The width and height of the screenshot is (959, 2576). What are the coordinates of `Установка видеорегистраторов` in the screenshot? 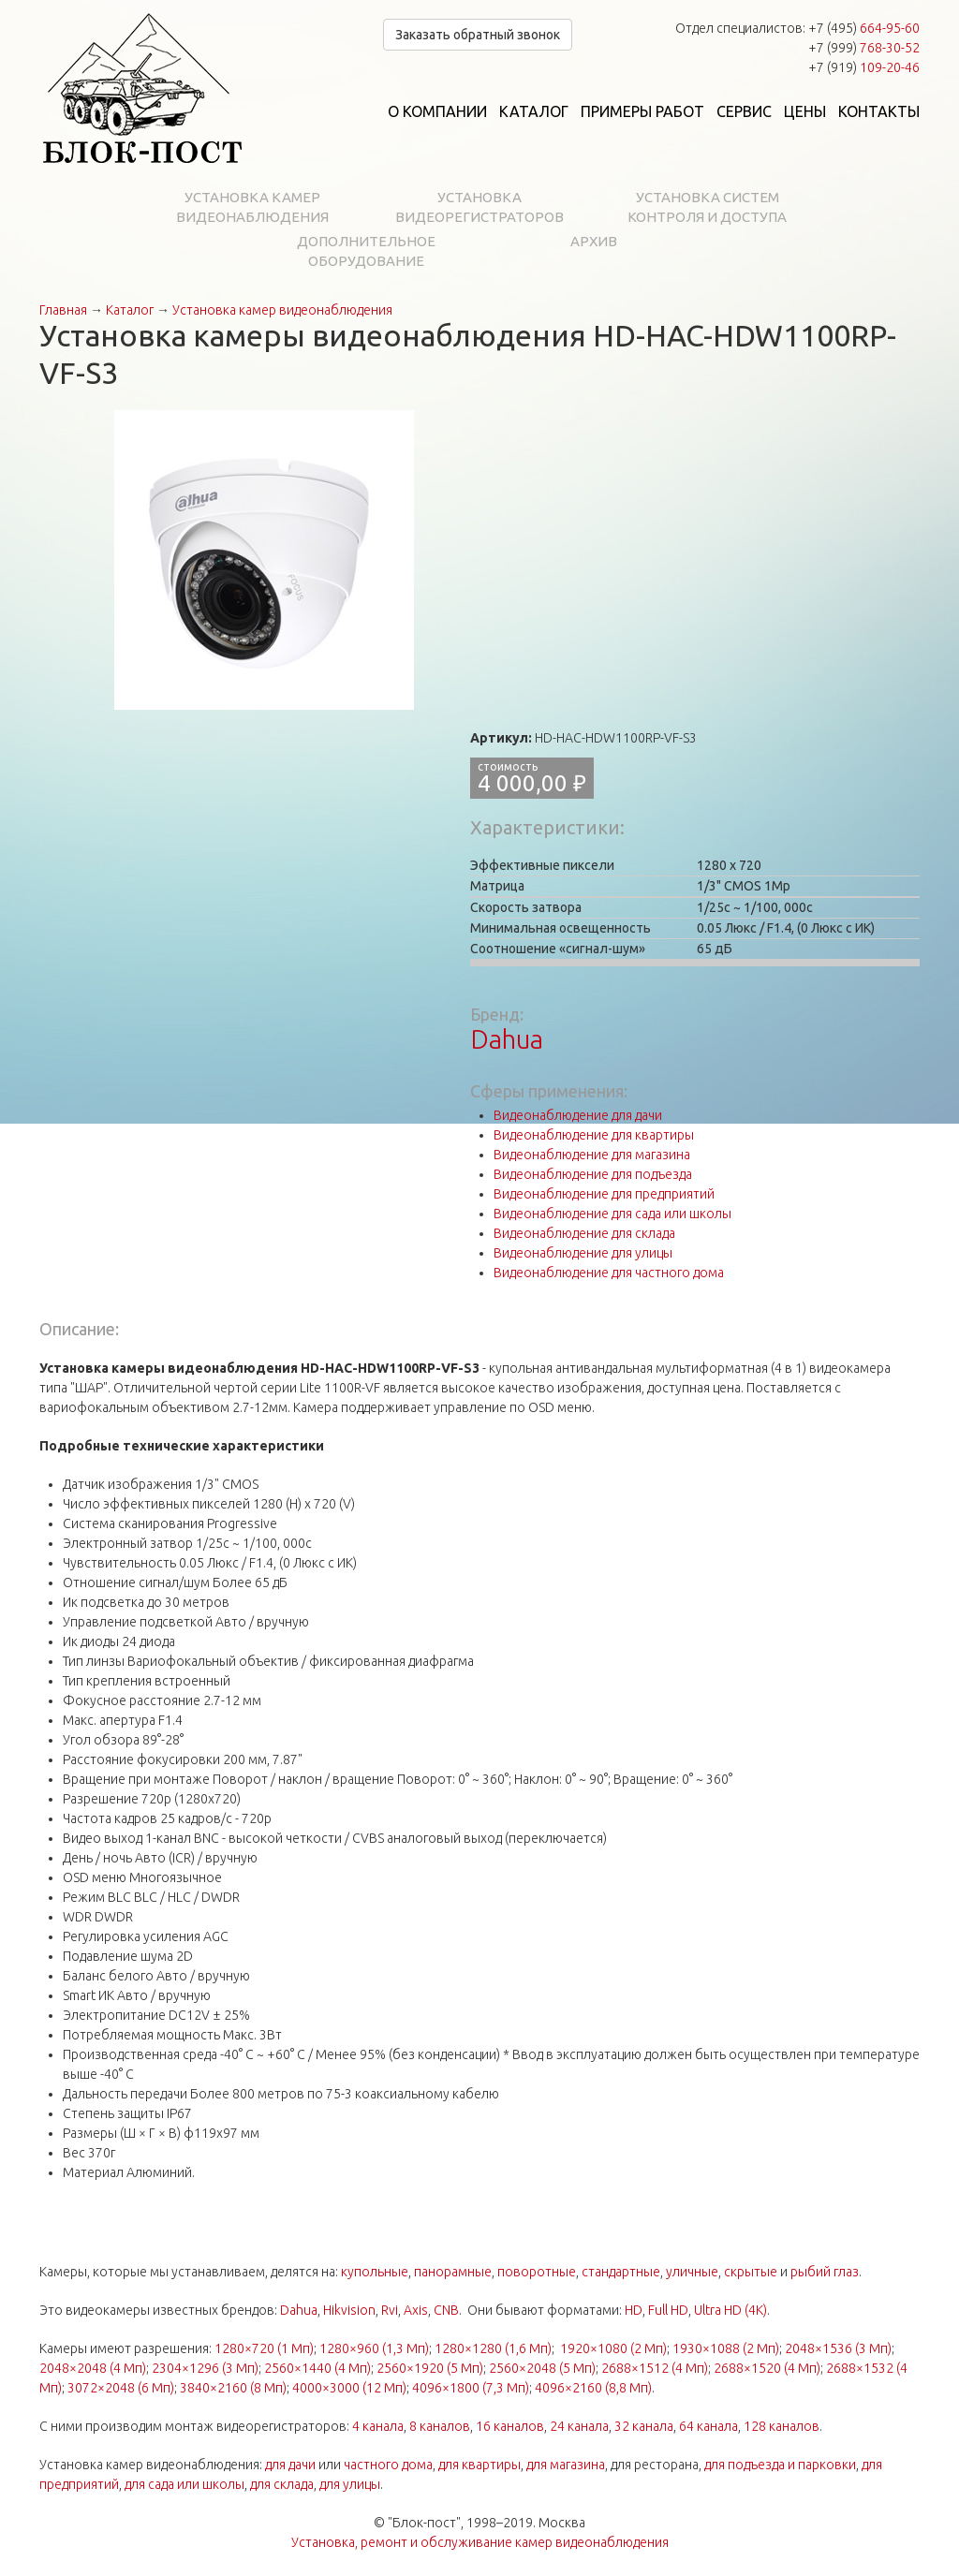 It's located at (479, 207).